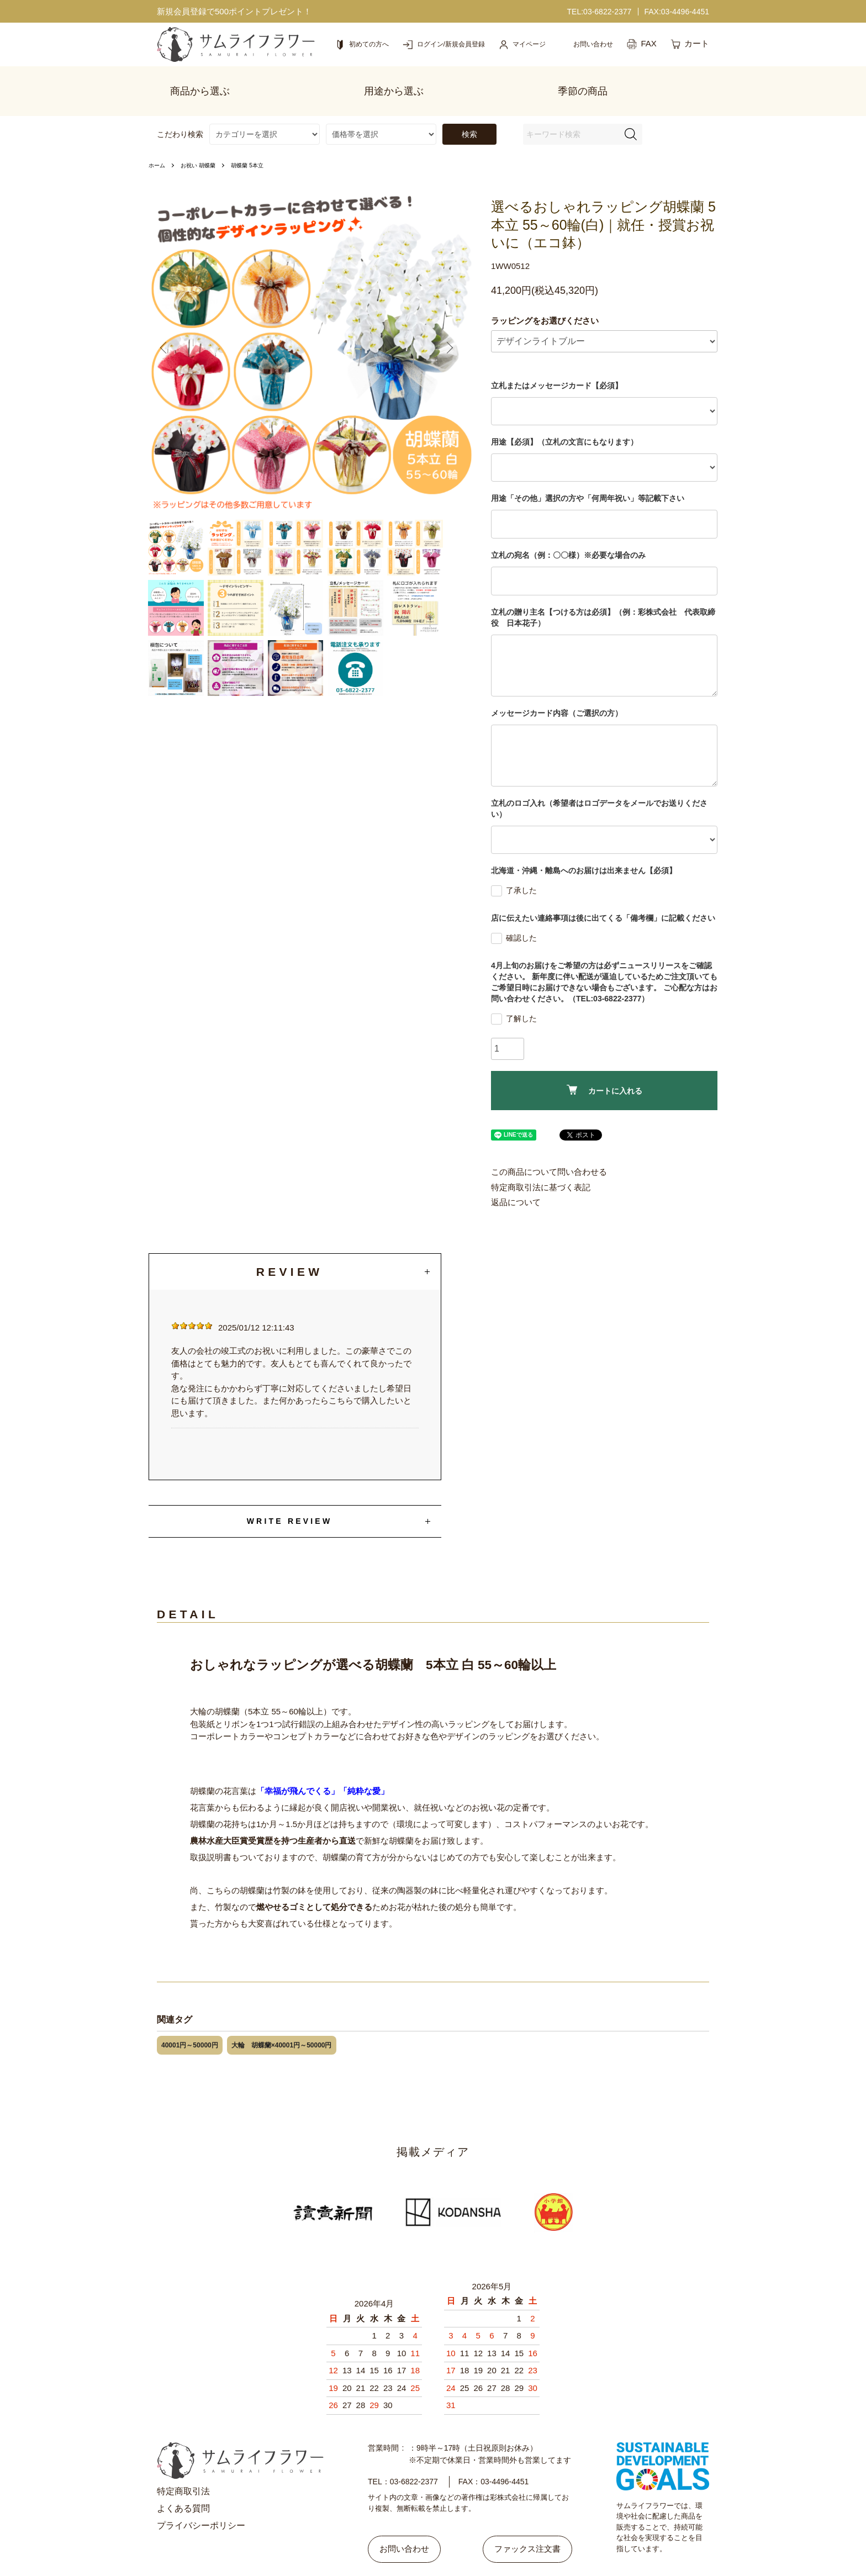 The image size is (866, 2576). What do you see at coordinates (516, 1179) in the screenshot?
I see `返品について` at bounding box center [516, 1179].